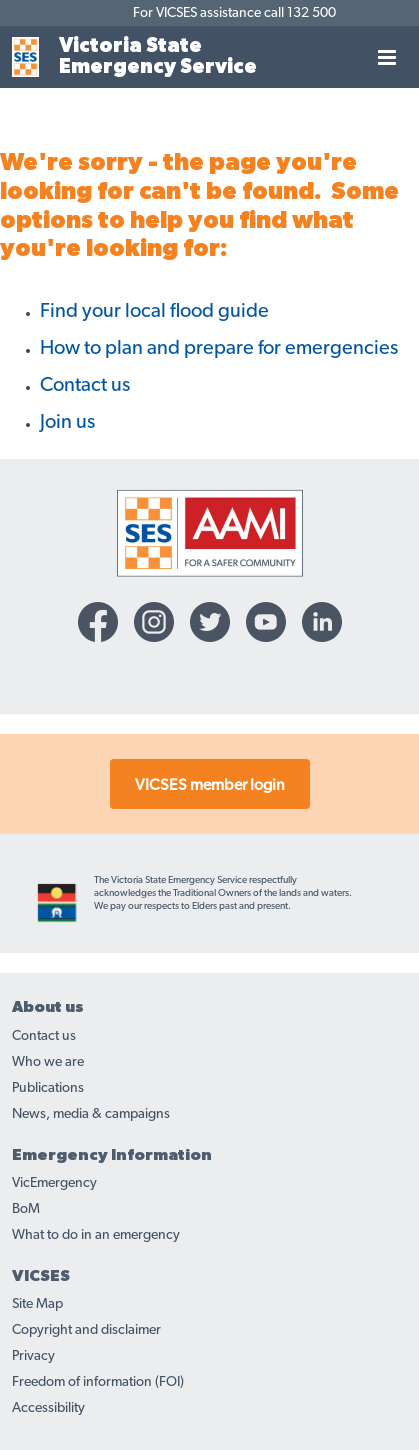  I want to click on Contact us, so click(85, 385).